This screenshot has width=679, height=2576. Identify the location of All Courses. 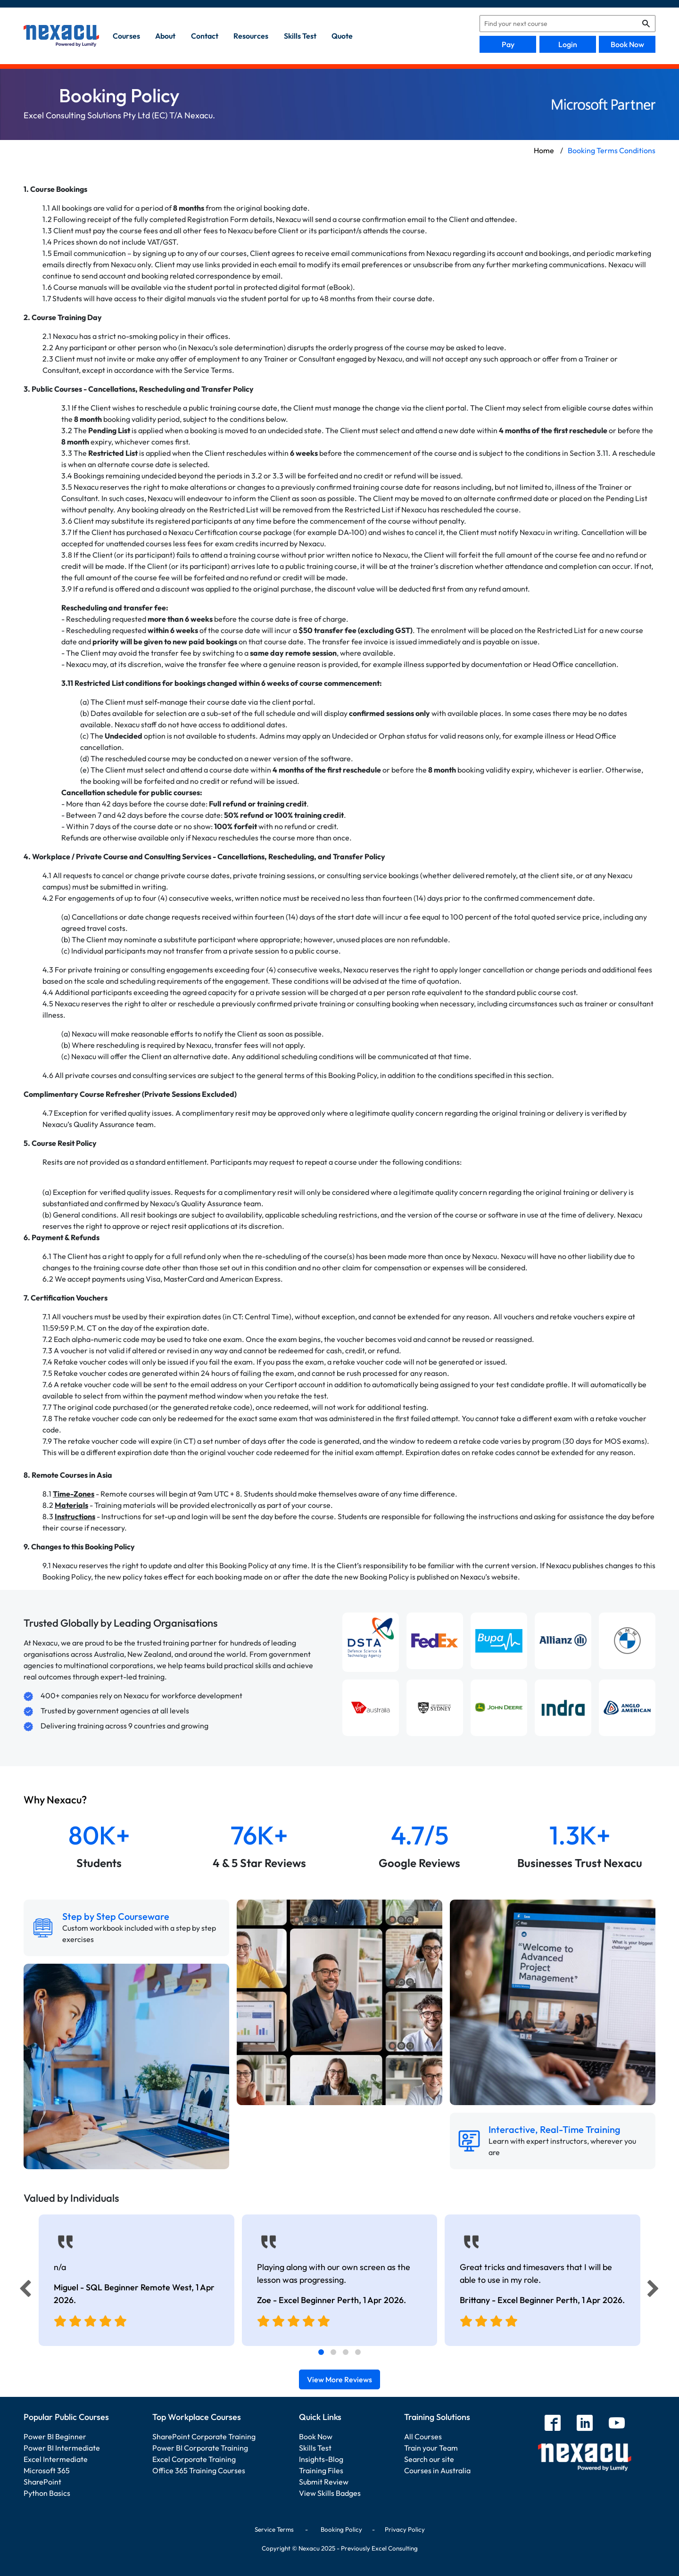
(423, 2436).